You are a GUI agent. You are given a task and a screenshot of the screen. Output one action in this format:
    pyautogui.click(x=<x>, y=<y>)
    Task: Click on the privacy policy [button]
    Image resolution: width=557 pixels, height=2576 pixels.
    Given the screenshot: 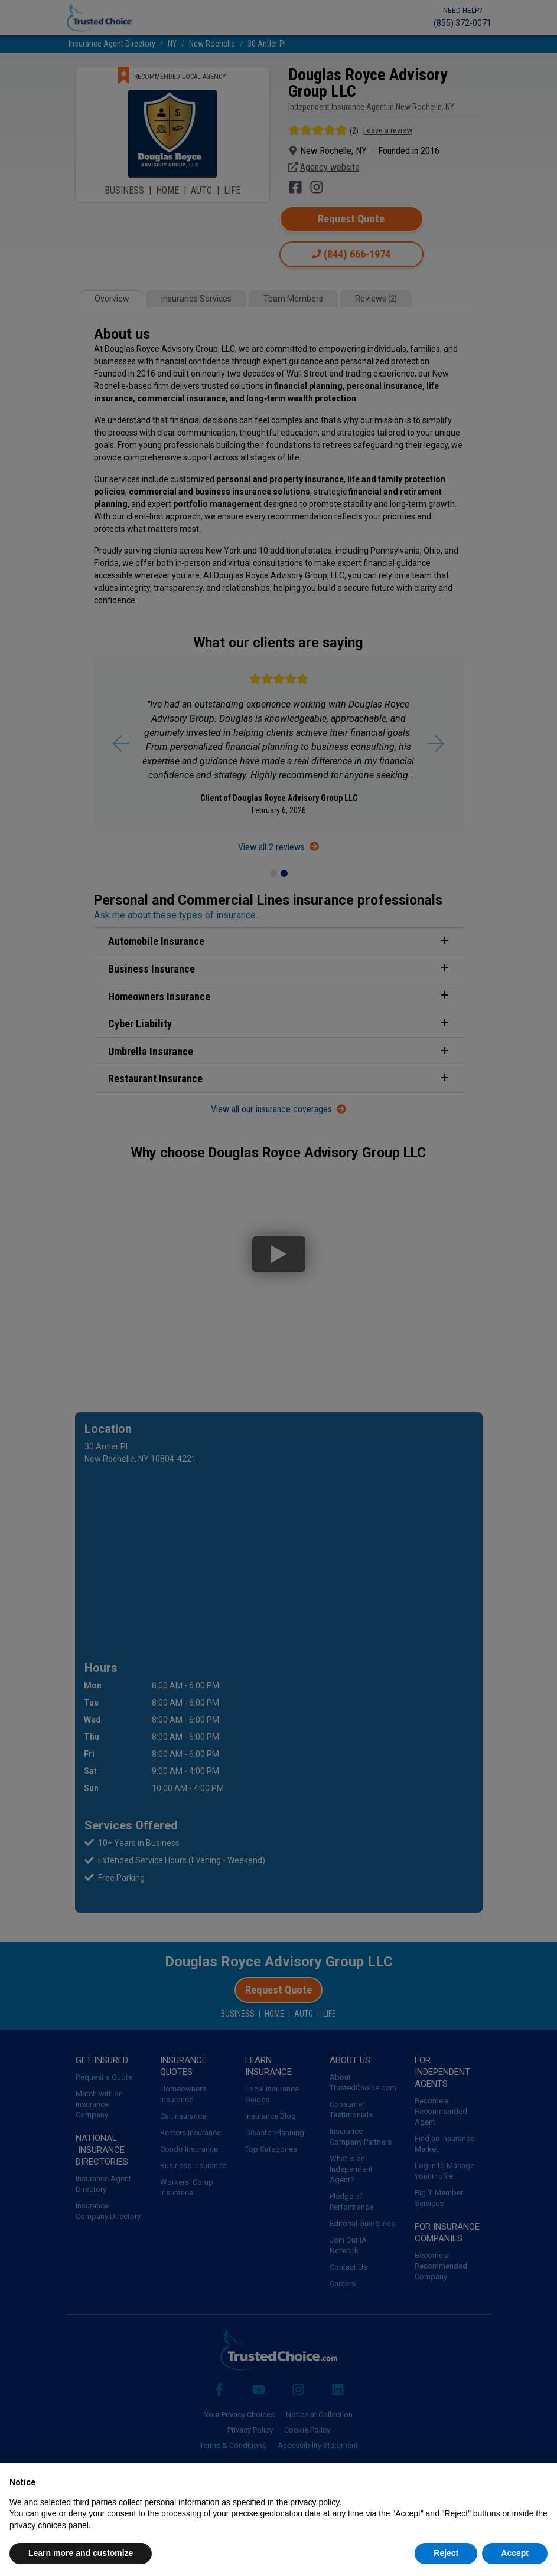 What is the action you would take?
    pyautogui.click(x=314, y=2502)
    